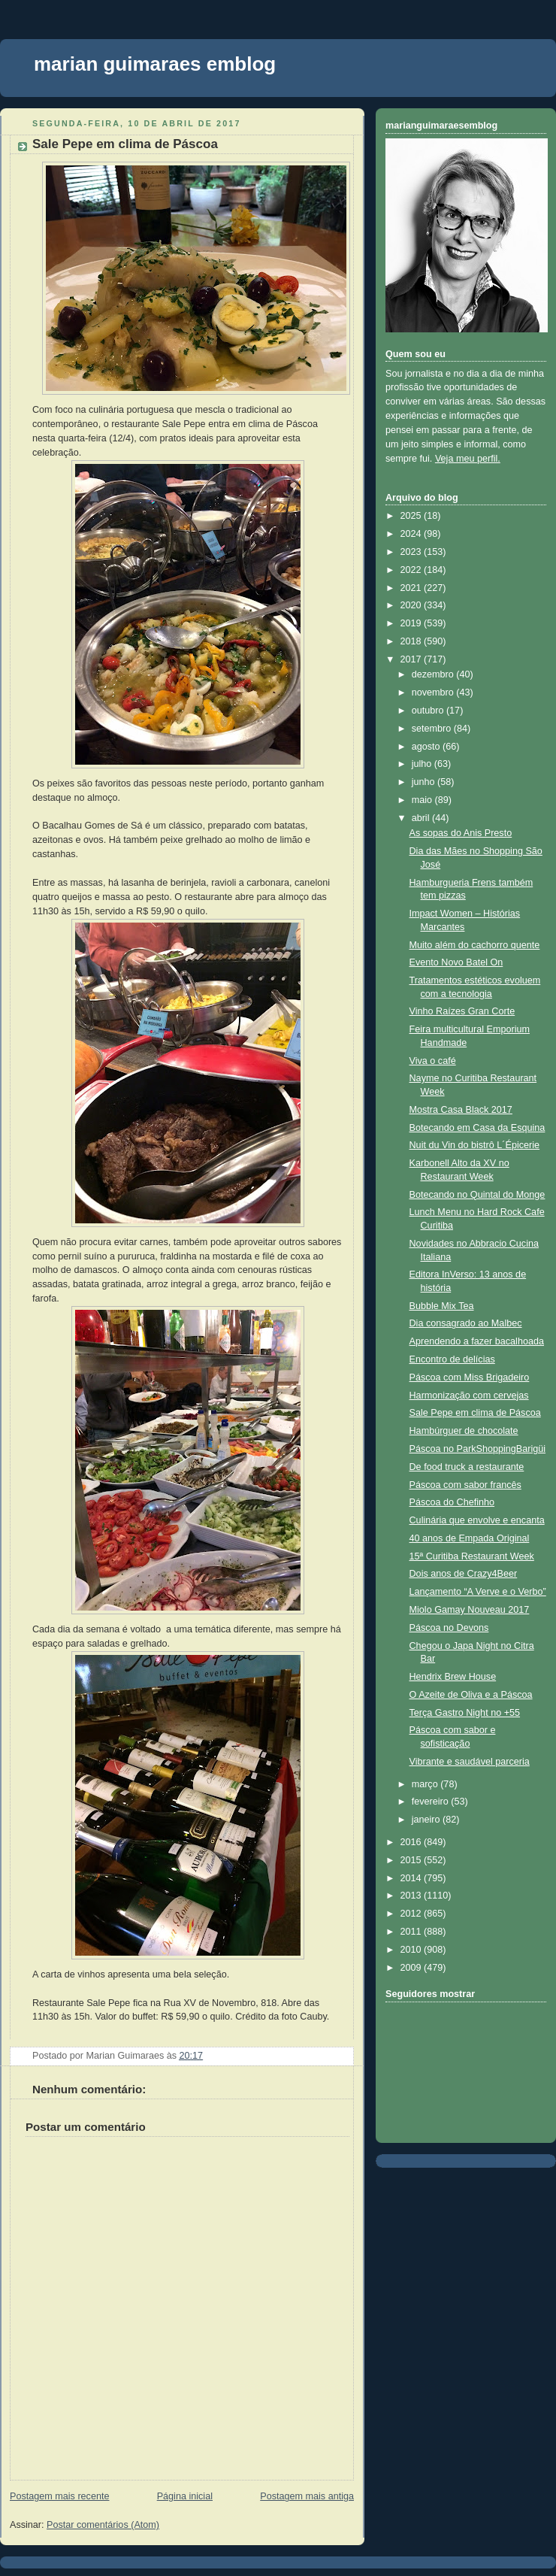  Describe the element at coordinates (412, 552) in the screenshot. I see `2023` at that location.